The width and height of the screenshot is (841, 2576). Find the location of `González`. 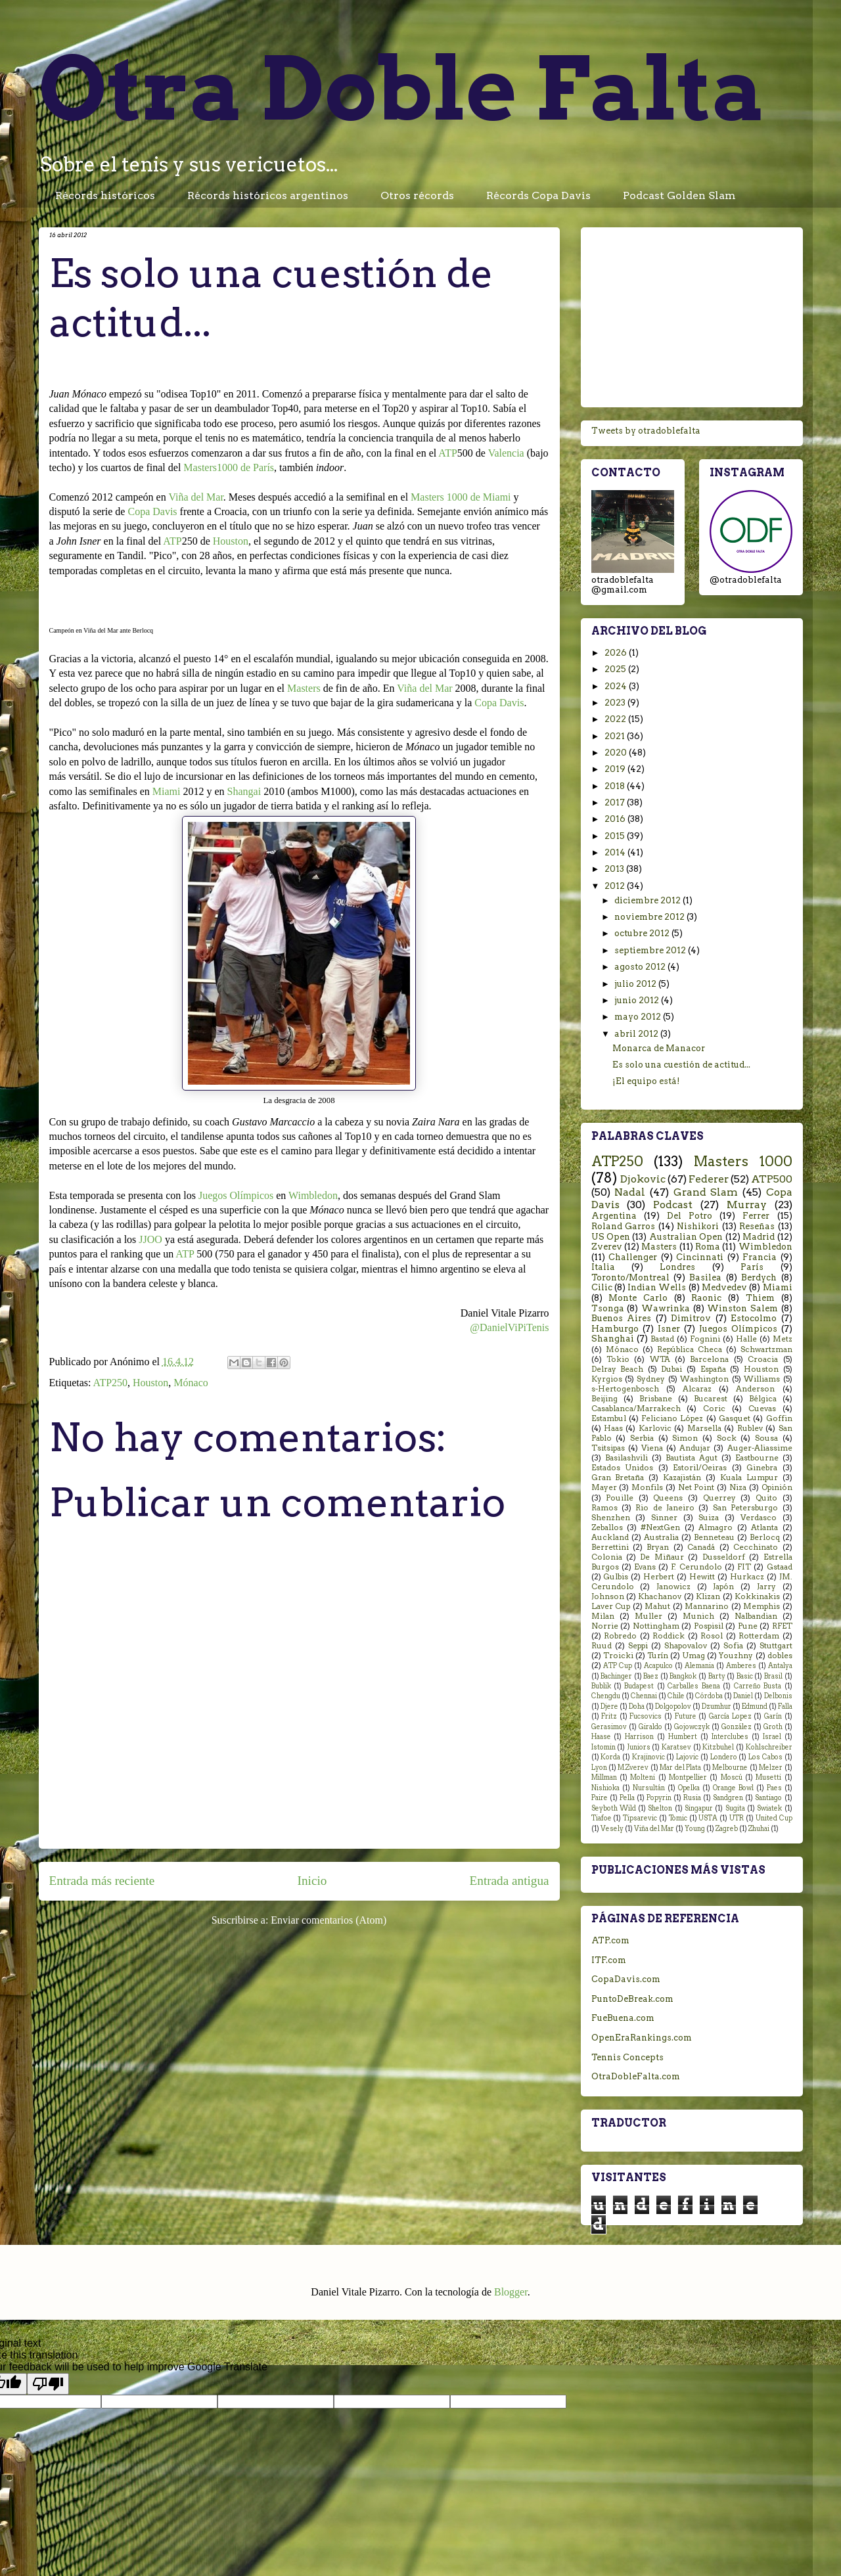

González is located at coordinates (736, 1727).